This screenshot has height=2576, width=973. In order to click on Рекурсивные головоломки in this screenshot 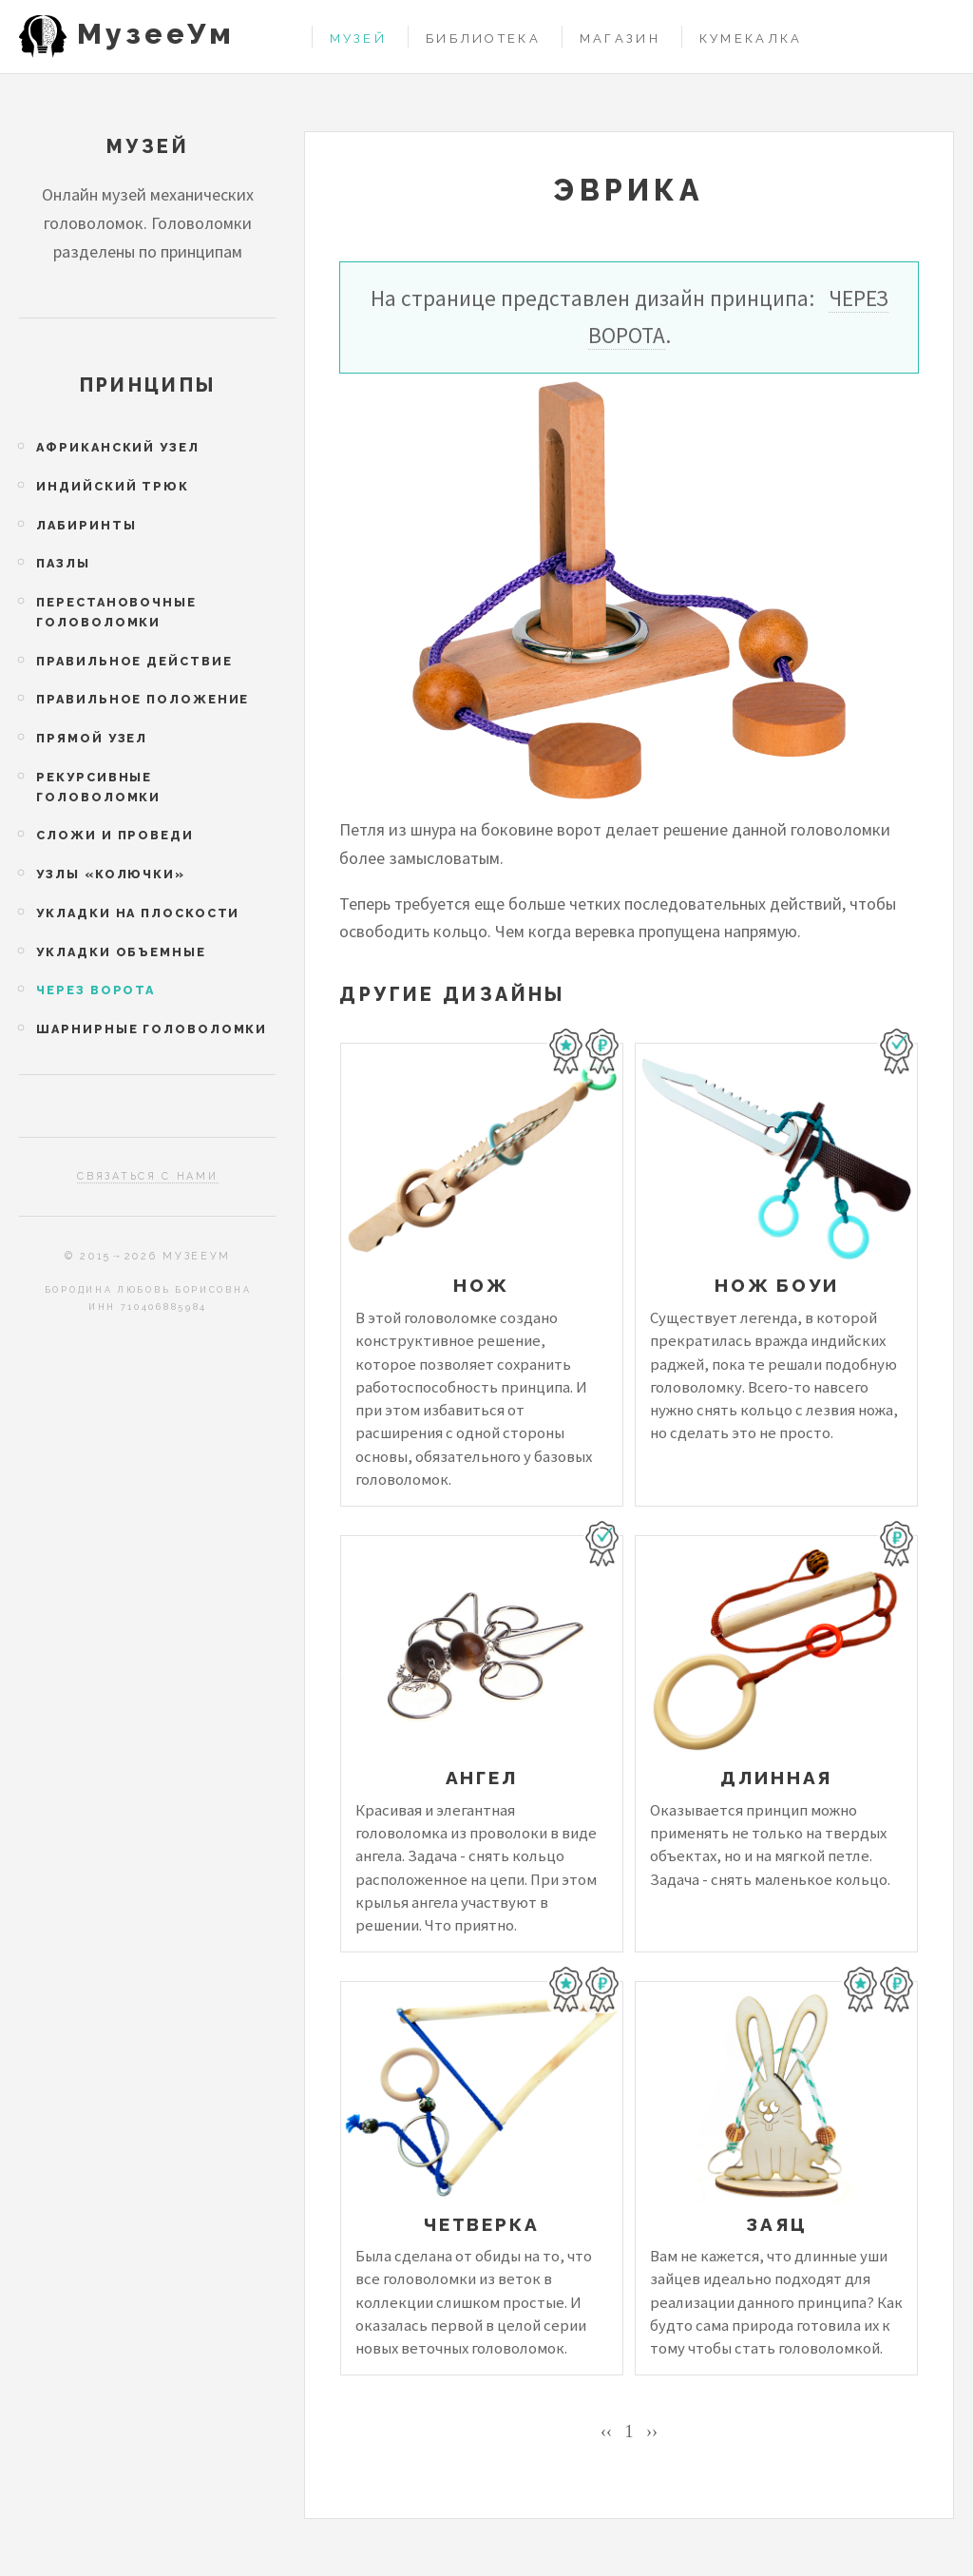, I will do `click(98, 787)`.